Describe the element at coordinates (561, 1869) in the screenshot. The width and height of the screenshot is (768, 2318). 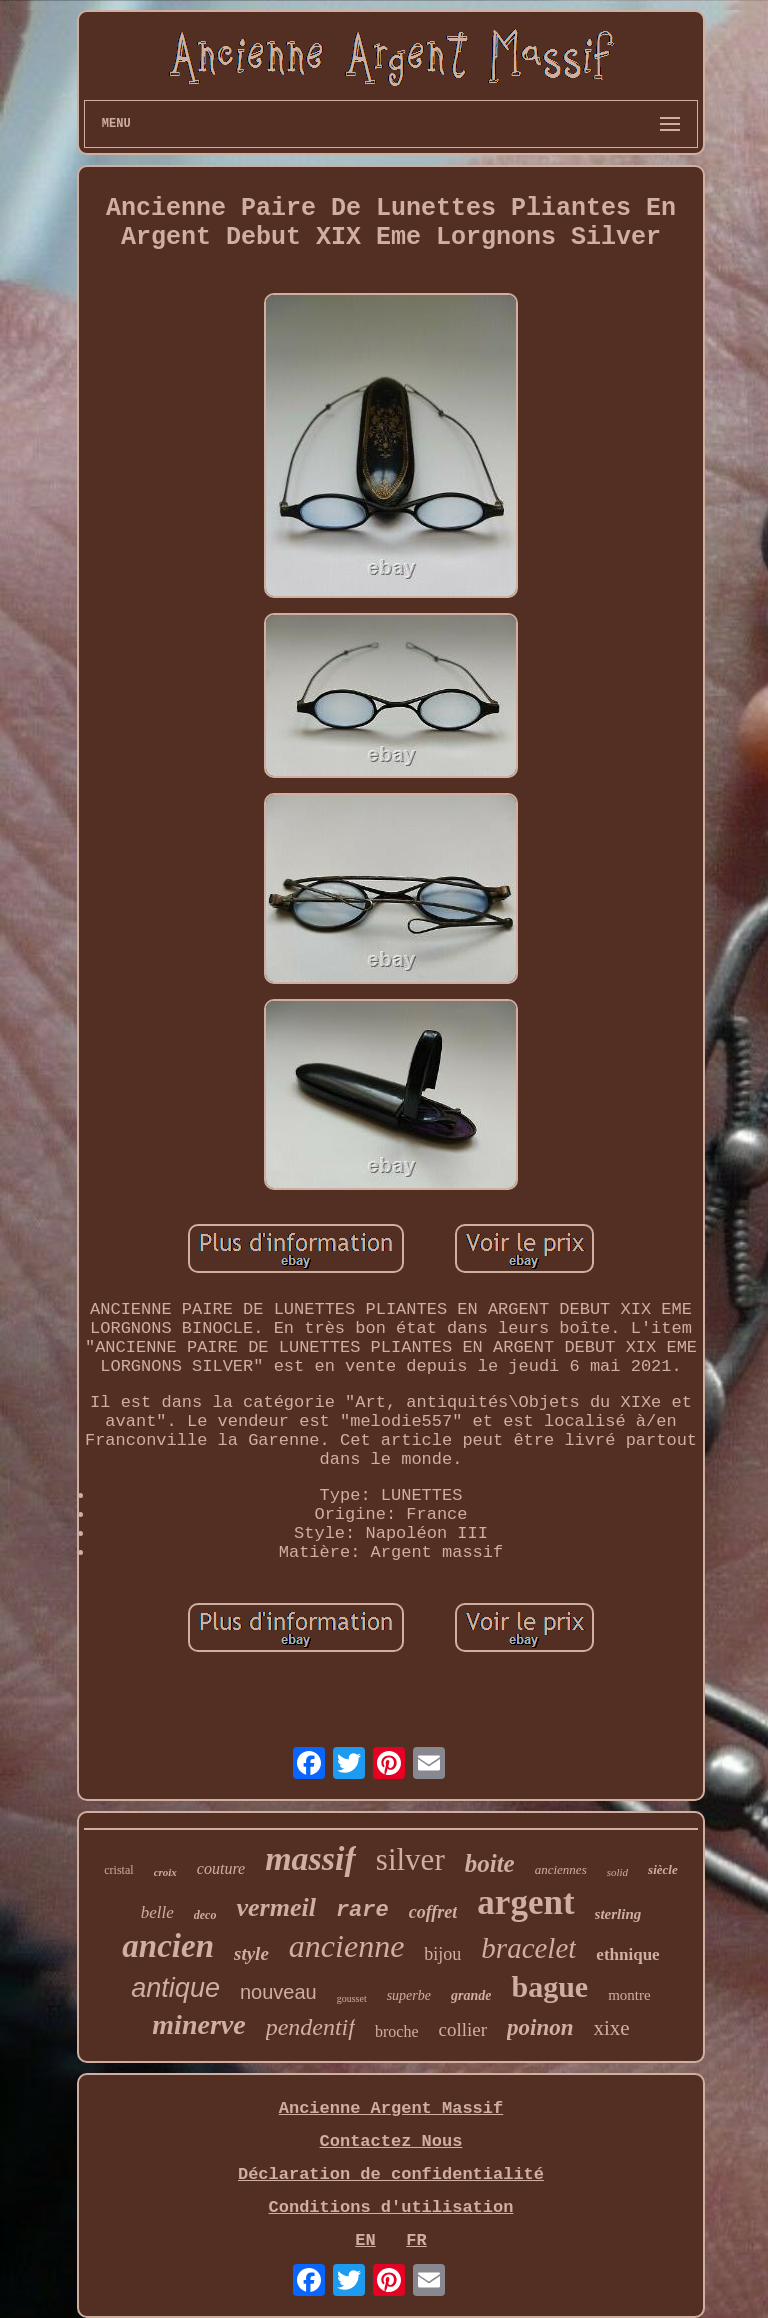
I see `anciennes` at that location.